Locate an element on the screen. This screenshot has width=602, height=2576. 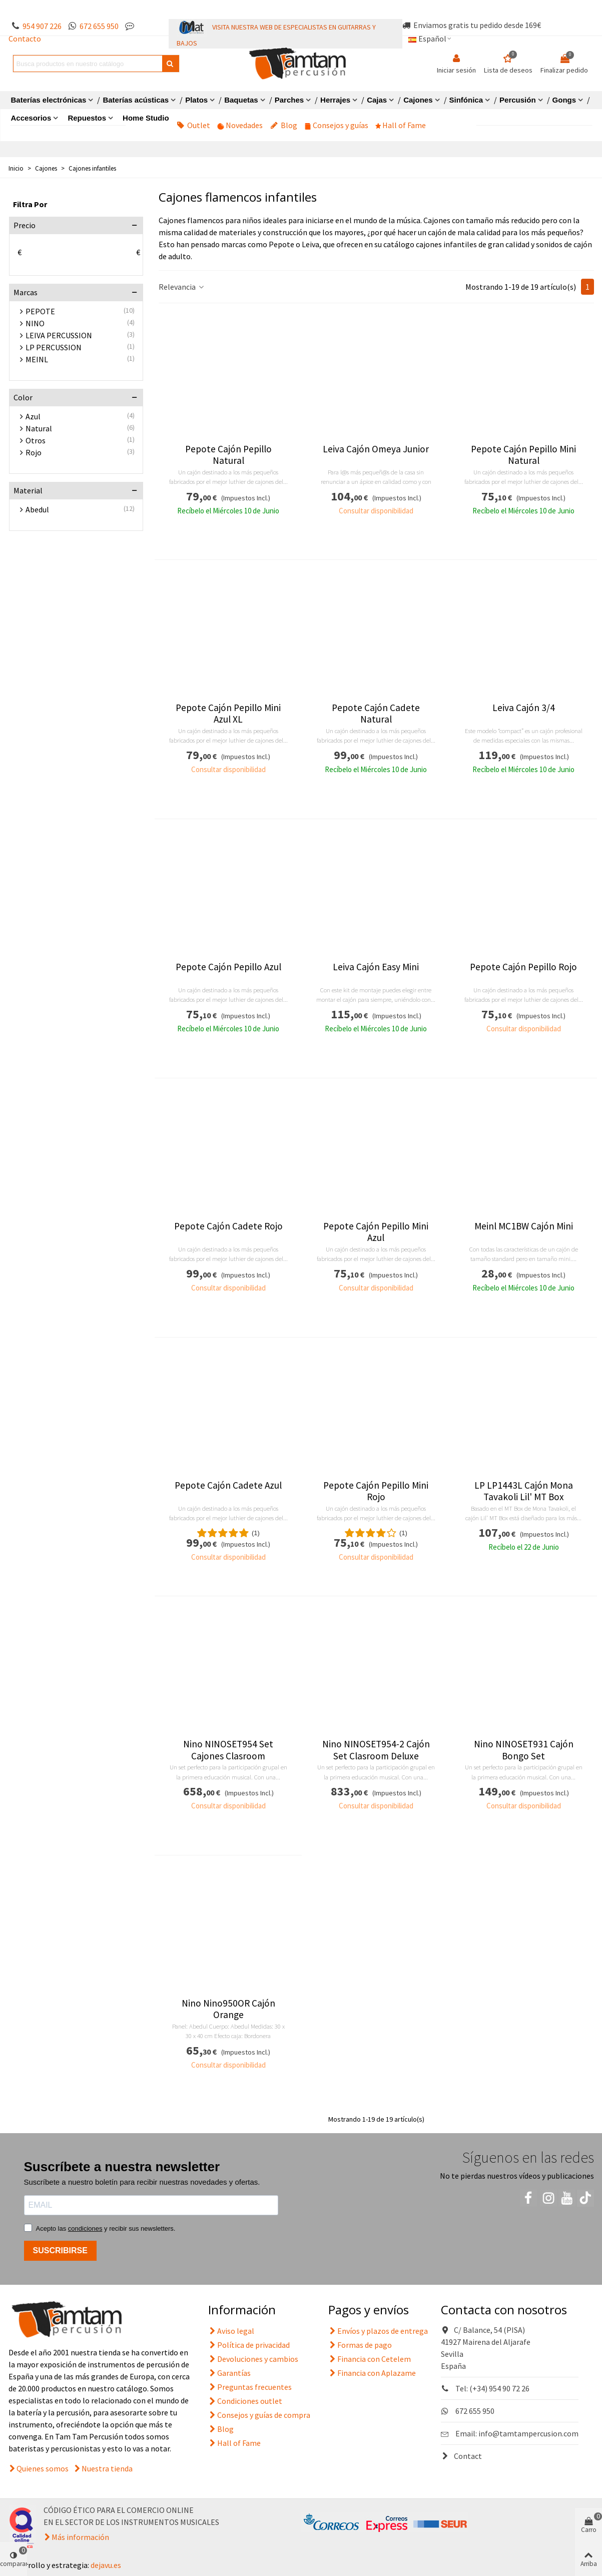
info@tamtampercusion.com is located at coordinates (528, 2433).